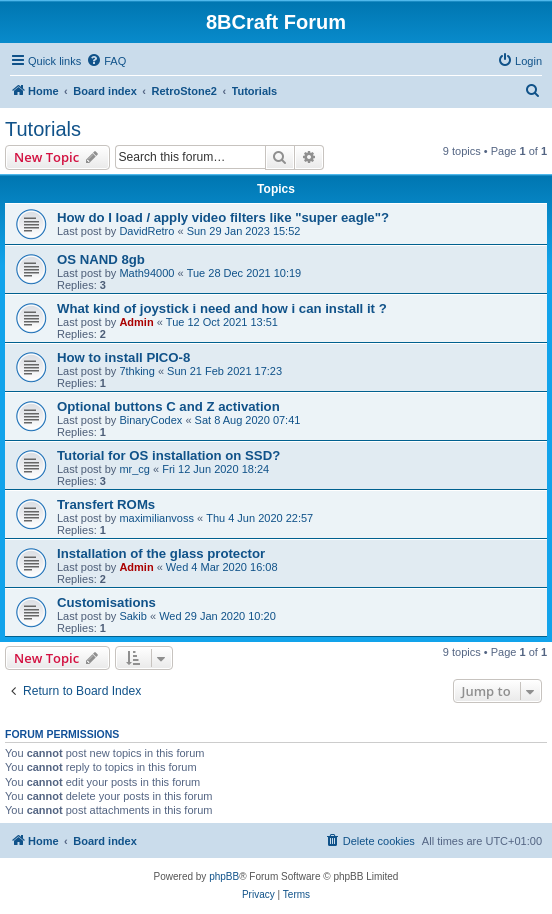 The image size is (552, 914). I want to click on Installation of the glass protector, so click(161, 553).